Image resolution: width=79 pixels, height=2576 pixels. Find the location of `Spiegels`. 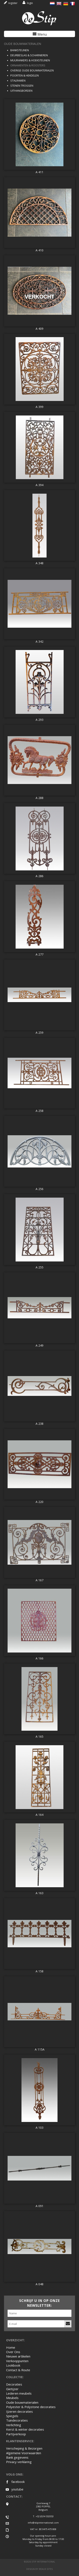

Spiegels is located at coordinates (12, 2416).